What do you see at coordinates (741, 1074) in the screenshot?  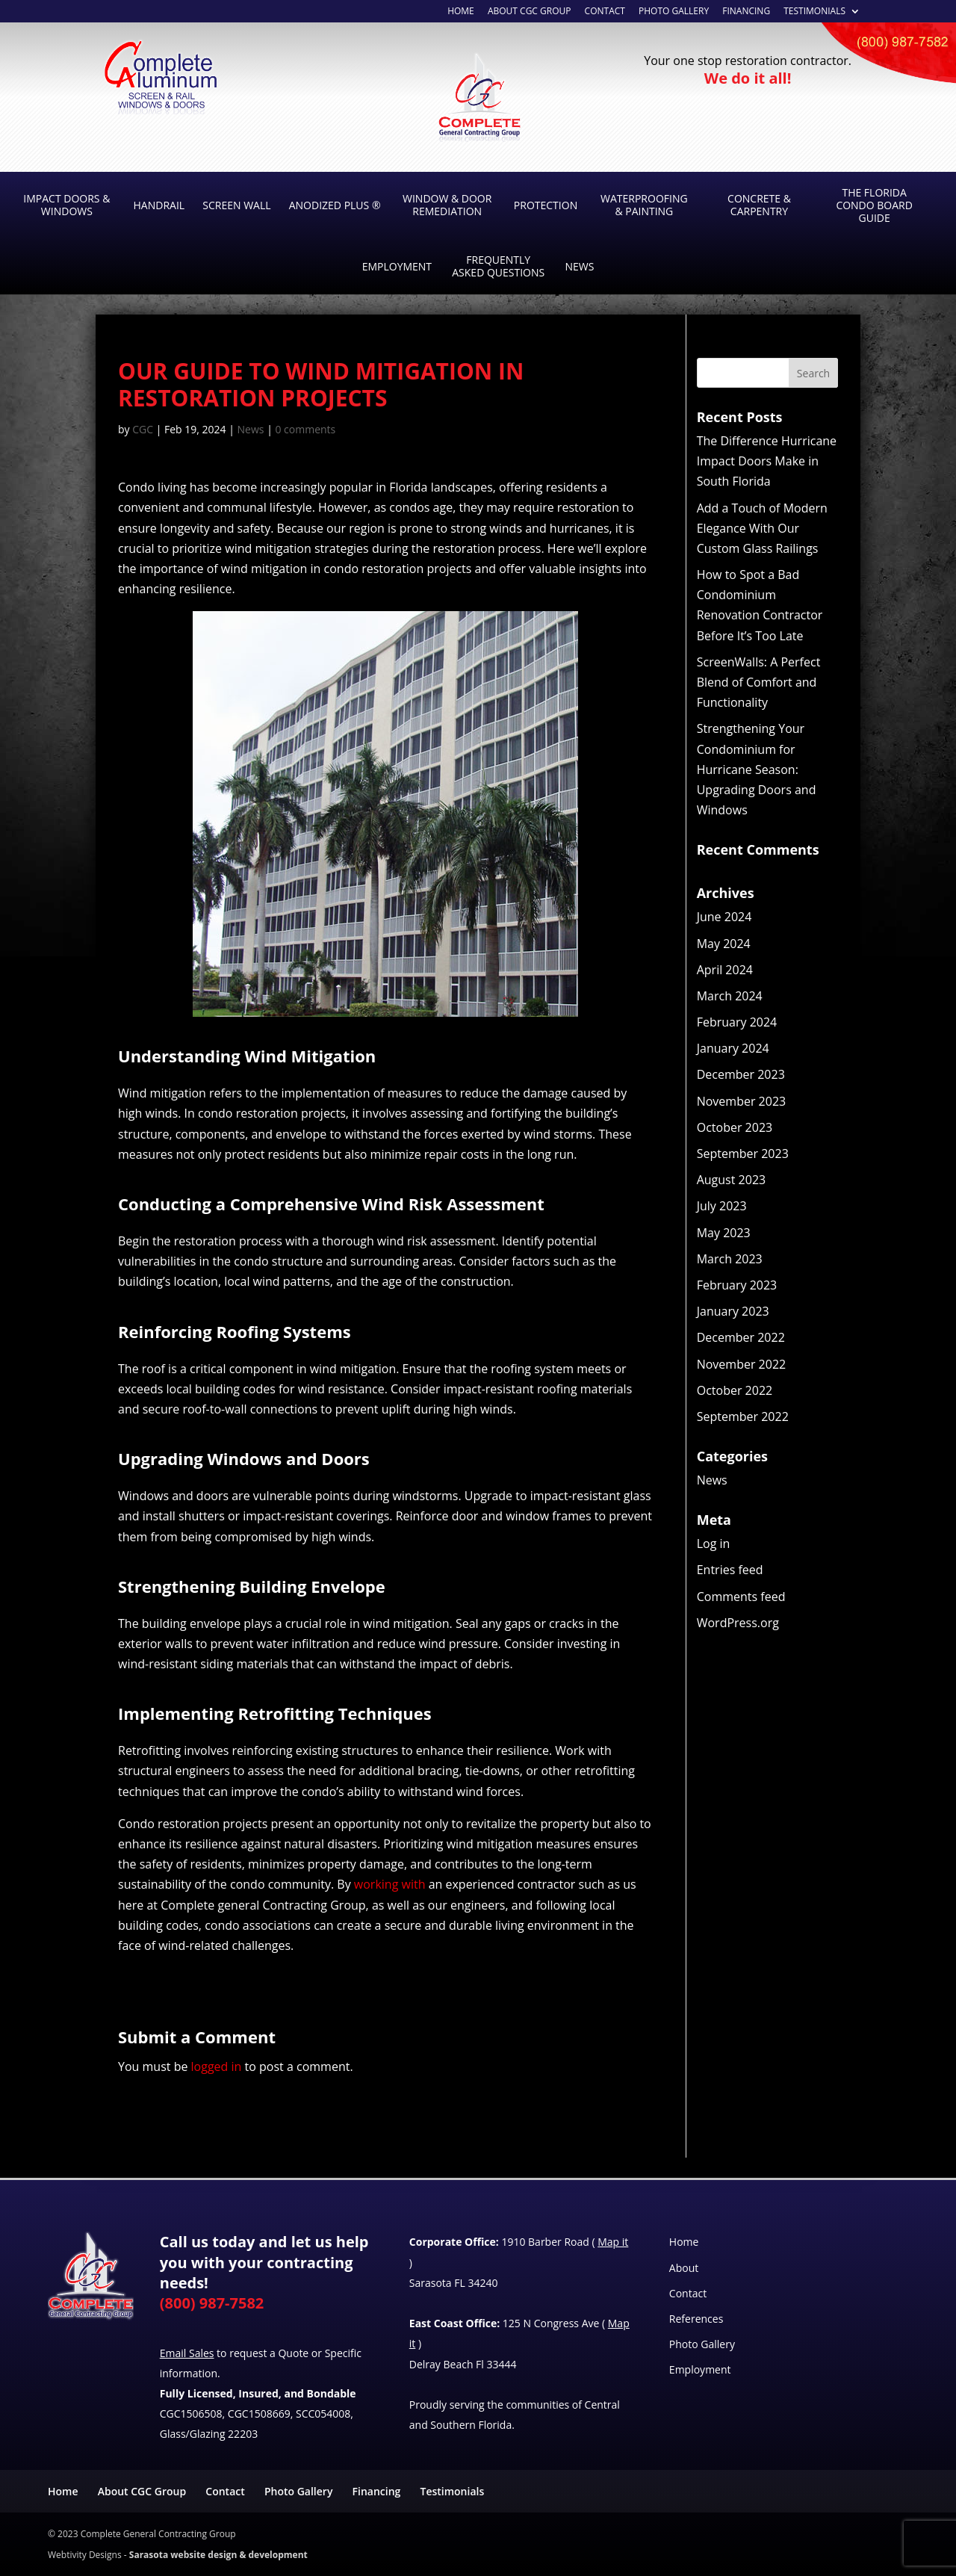 I see `December 2023` at bounding box center [741, 1074].